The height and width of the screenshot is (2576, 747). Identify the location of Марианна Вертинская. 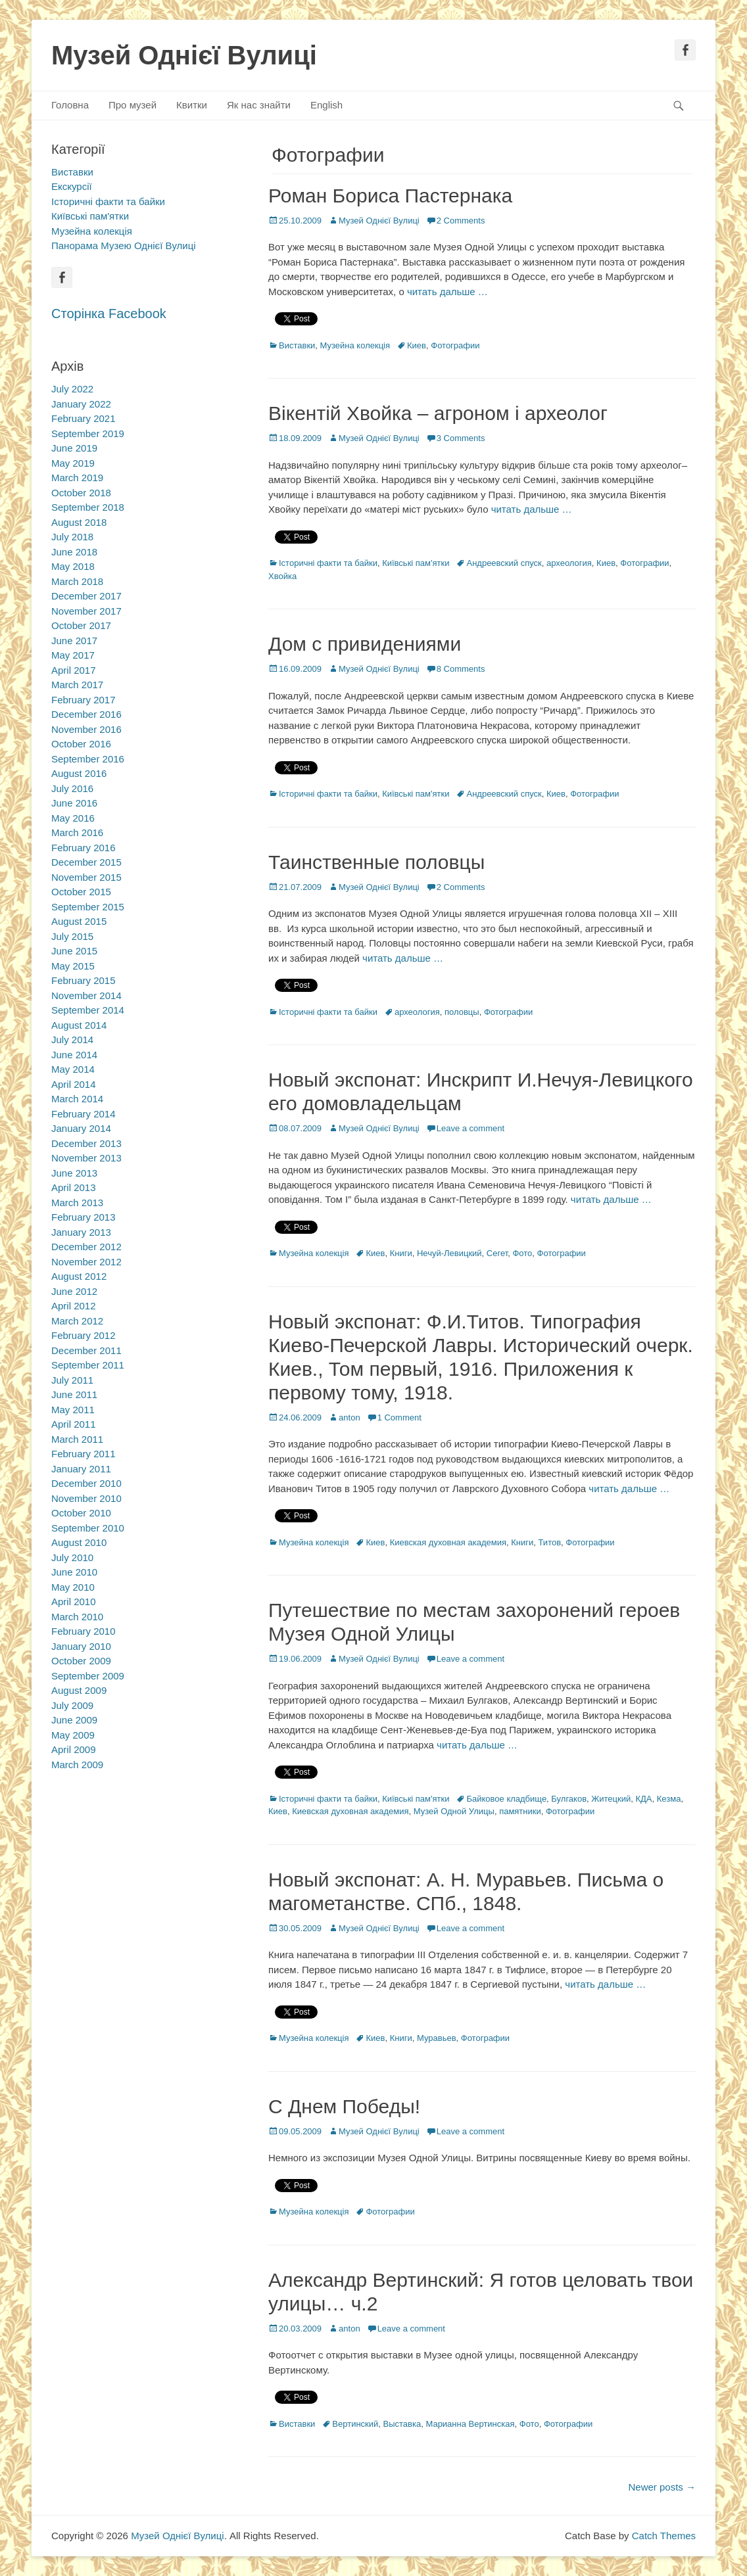
(469, 2424).